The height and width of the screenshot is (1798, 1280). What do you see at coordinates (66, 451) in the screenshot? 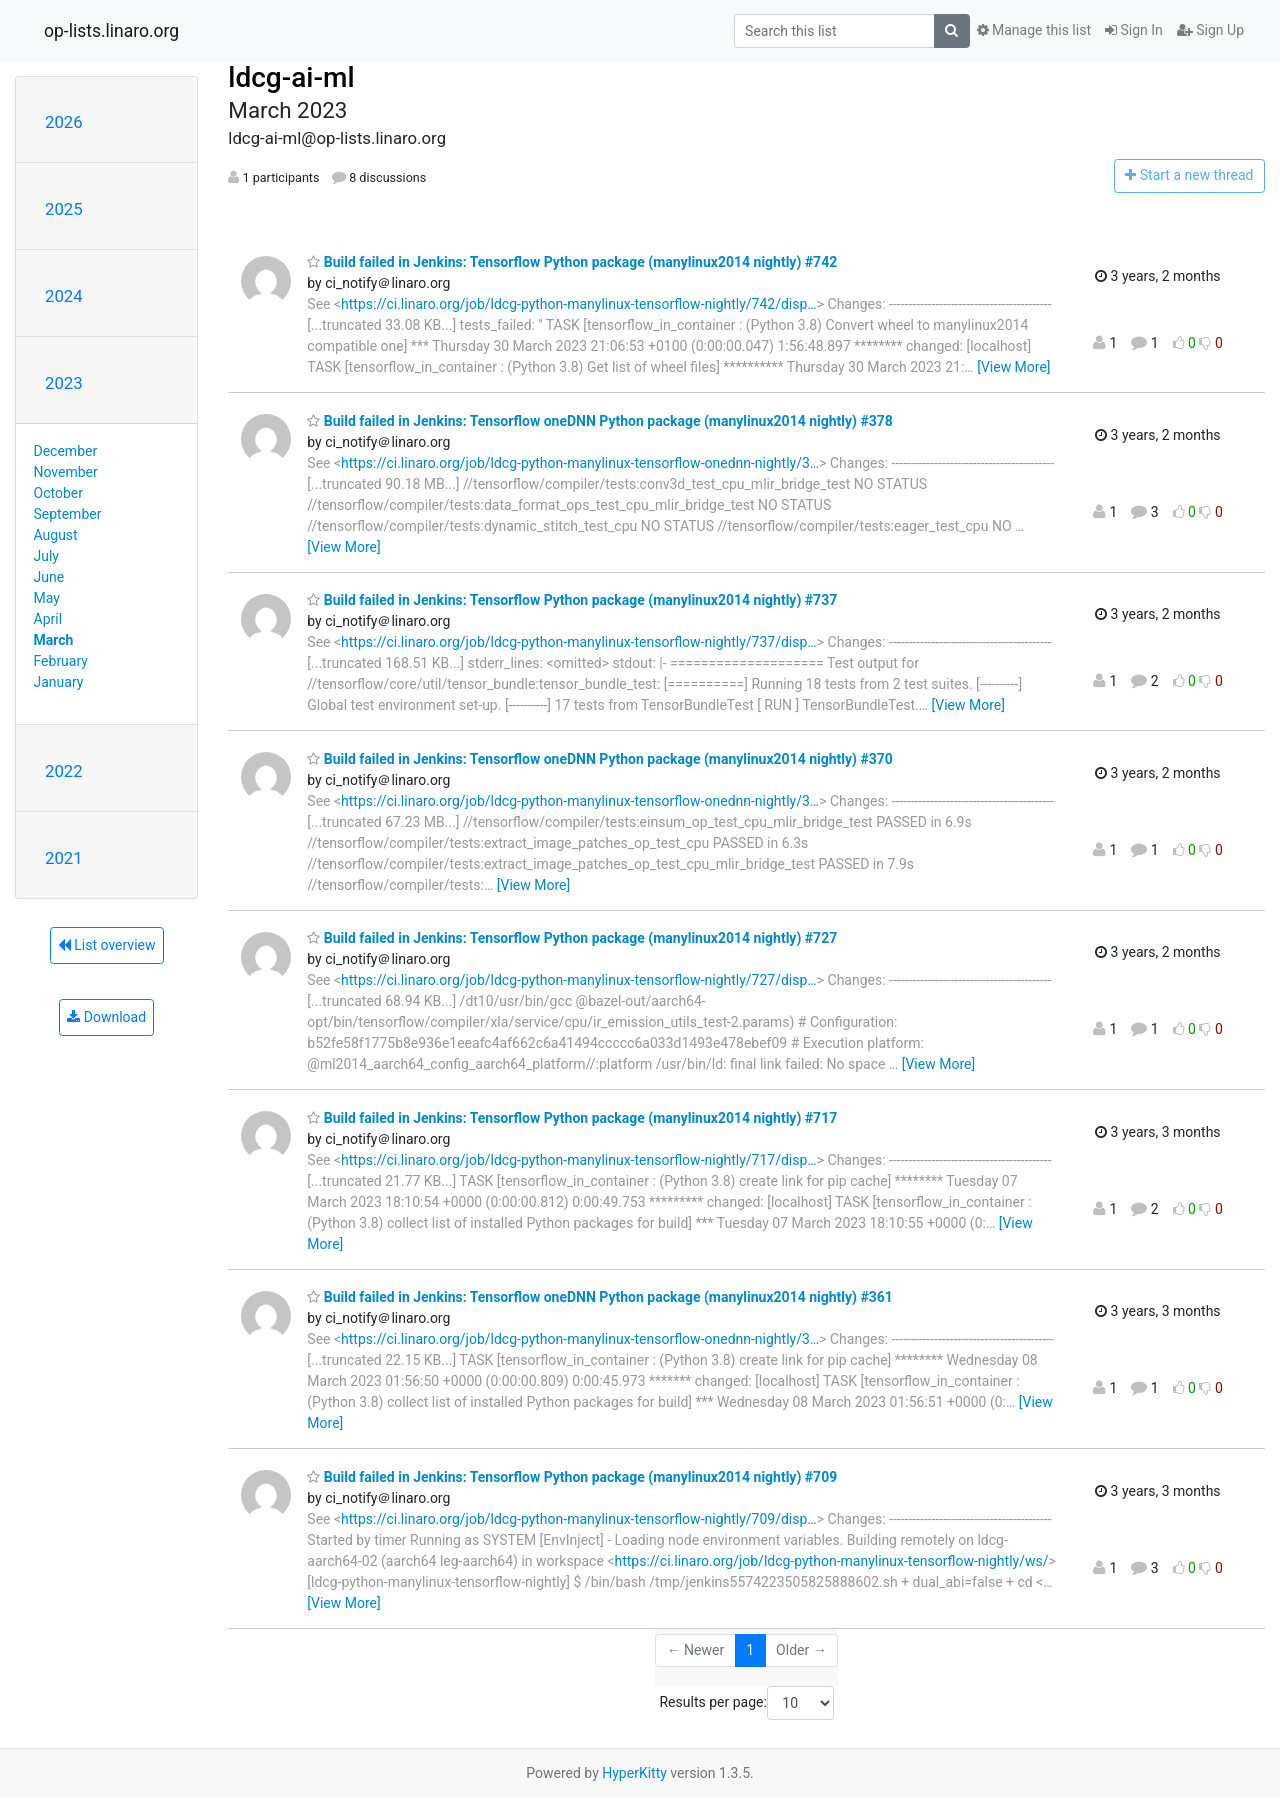
I see `December` at bounding box center [66, 451].